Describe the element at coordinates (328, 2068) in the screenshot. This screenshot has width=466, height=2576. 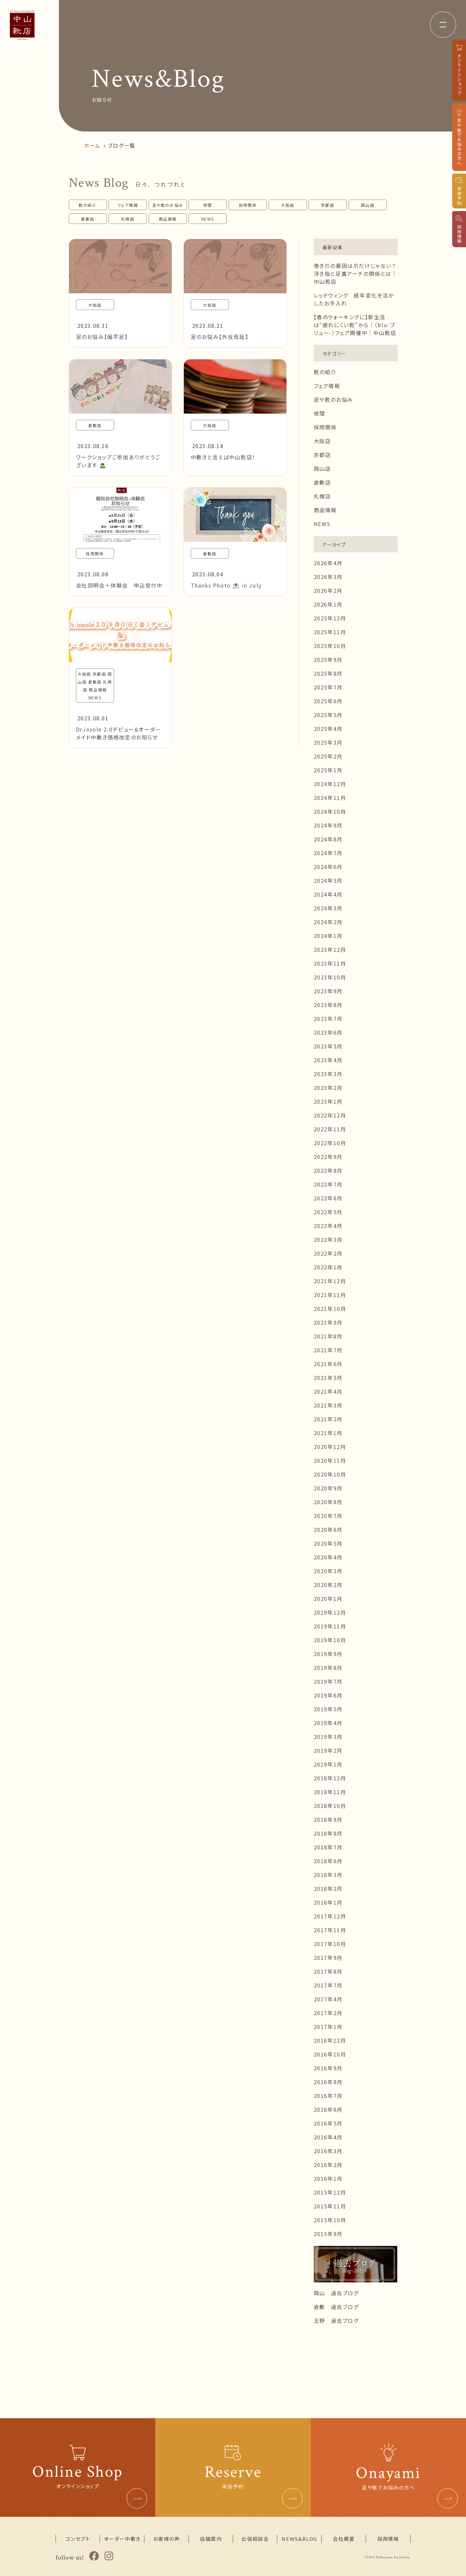
I see `2016年9月` at that location.